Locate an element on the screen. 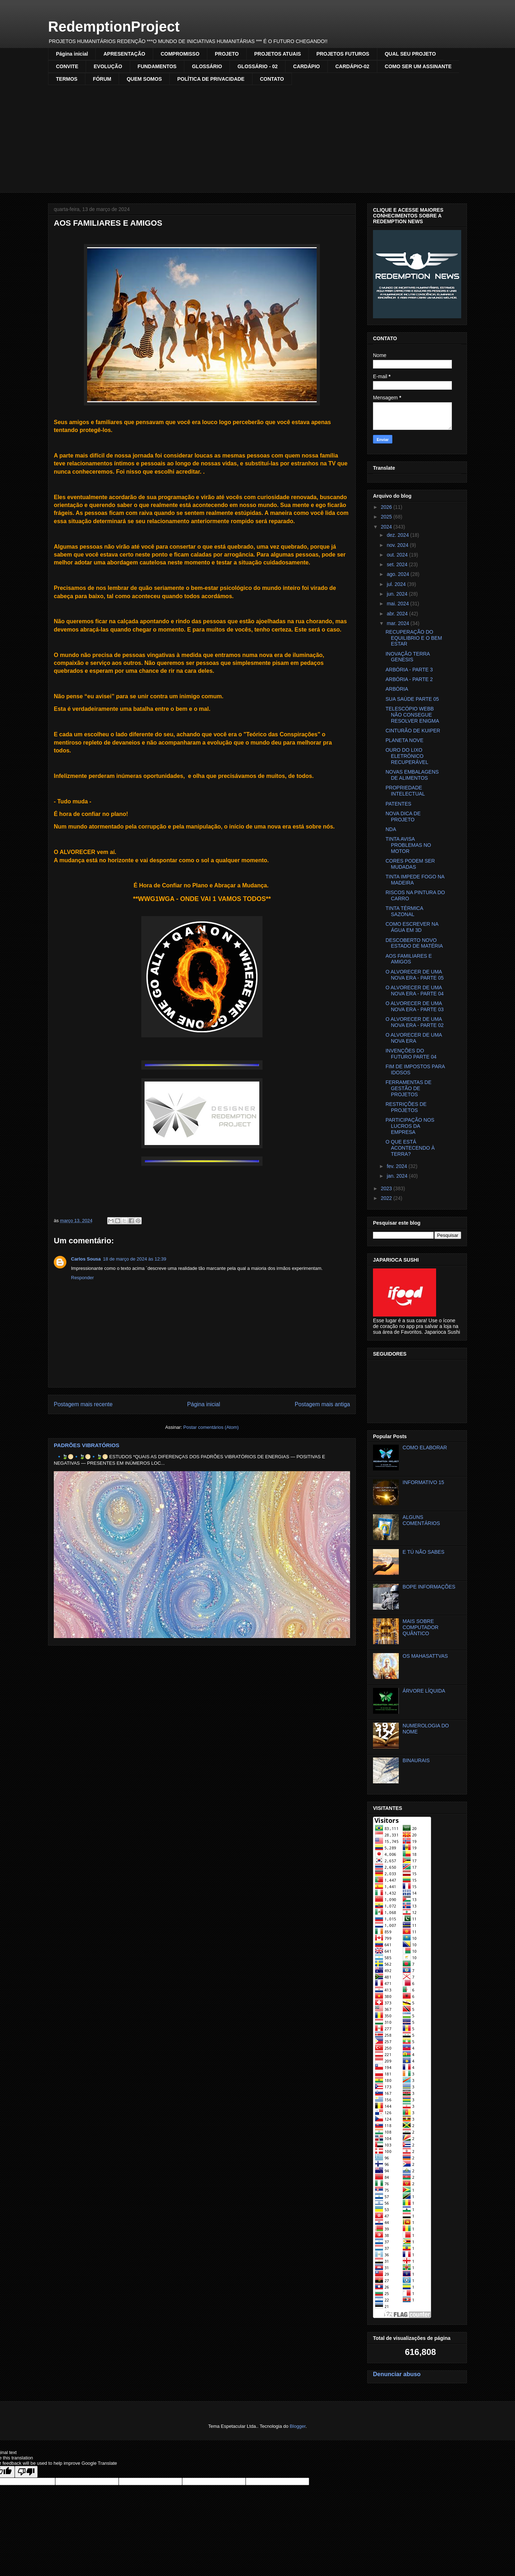 The height and width of the screenshot is (2576, 515). set. 2024 is located at coordinates (398, 564).